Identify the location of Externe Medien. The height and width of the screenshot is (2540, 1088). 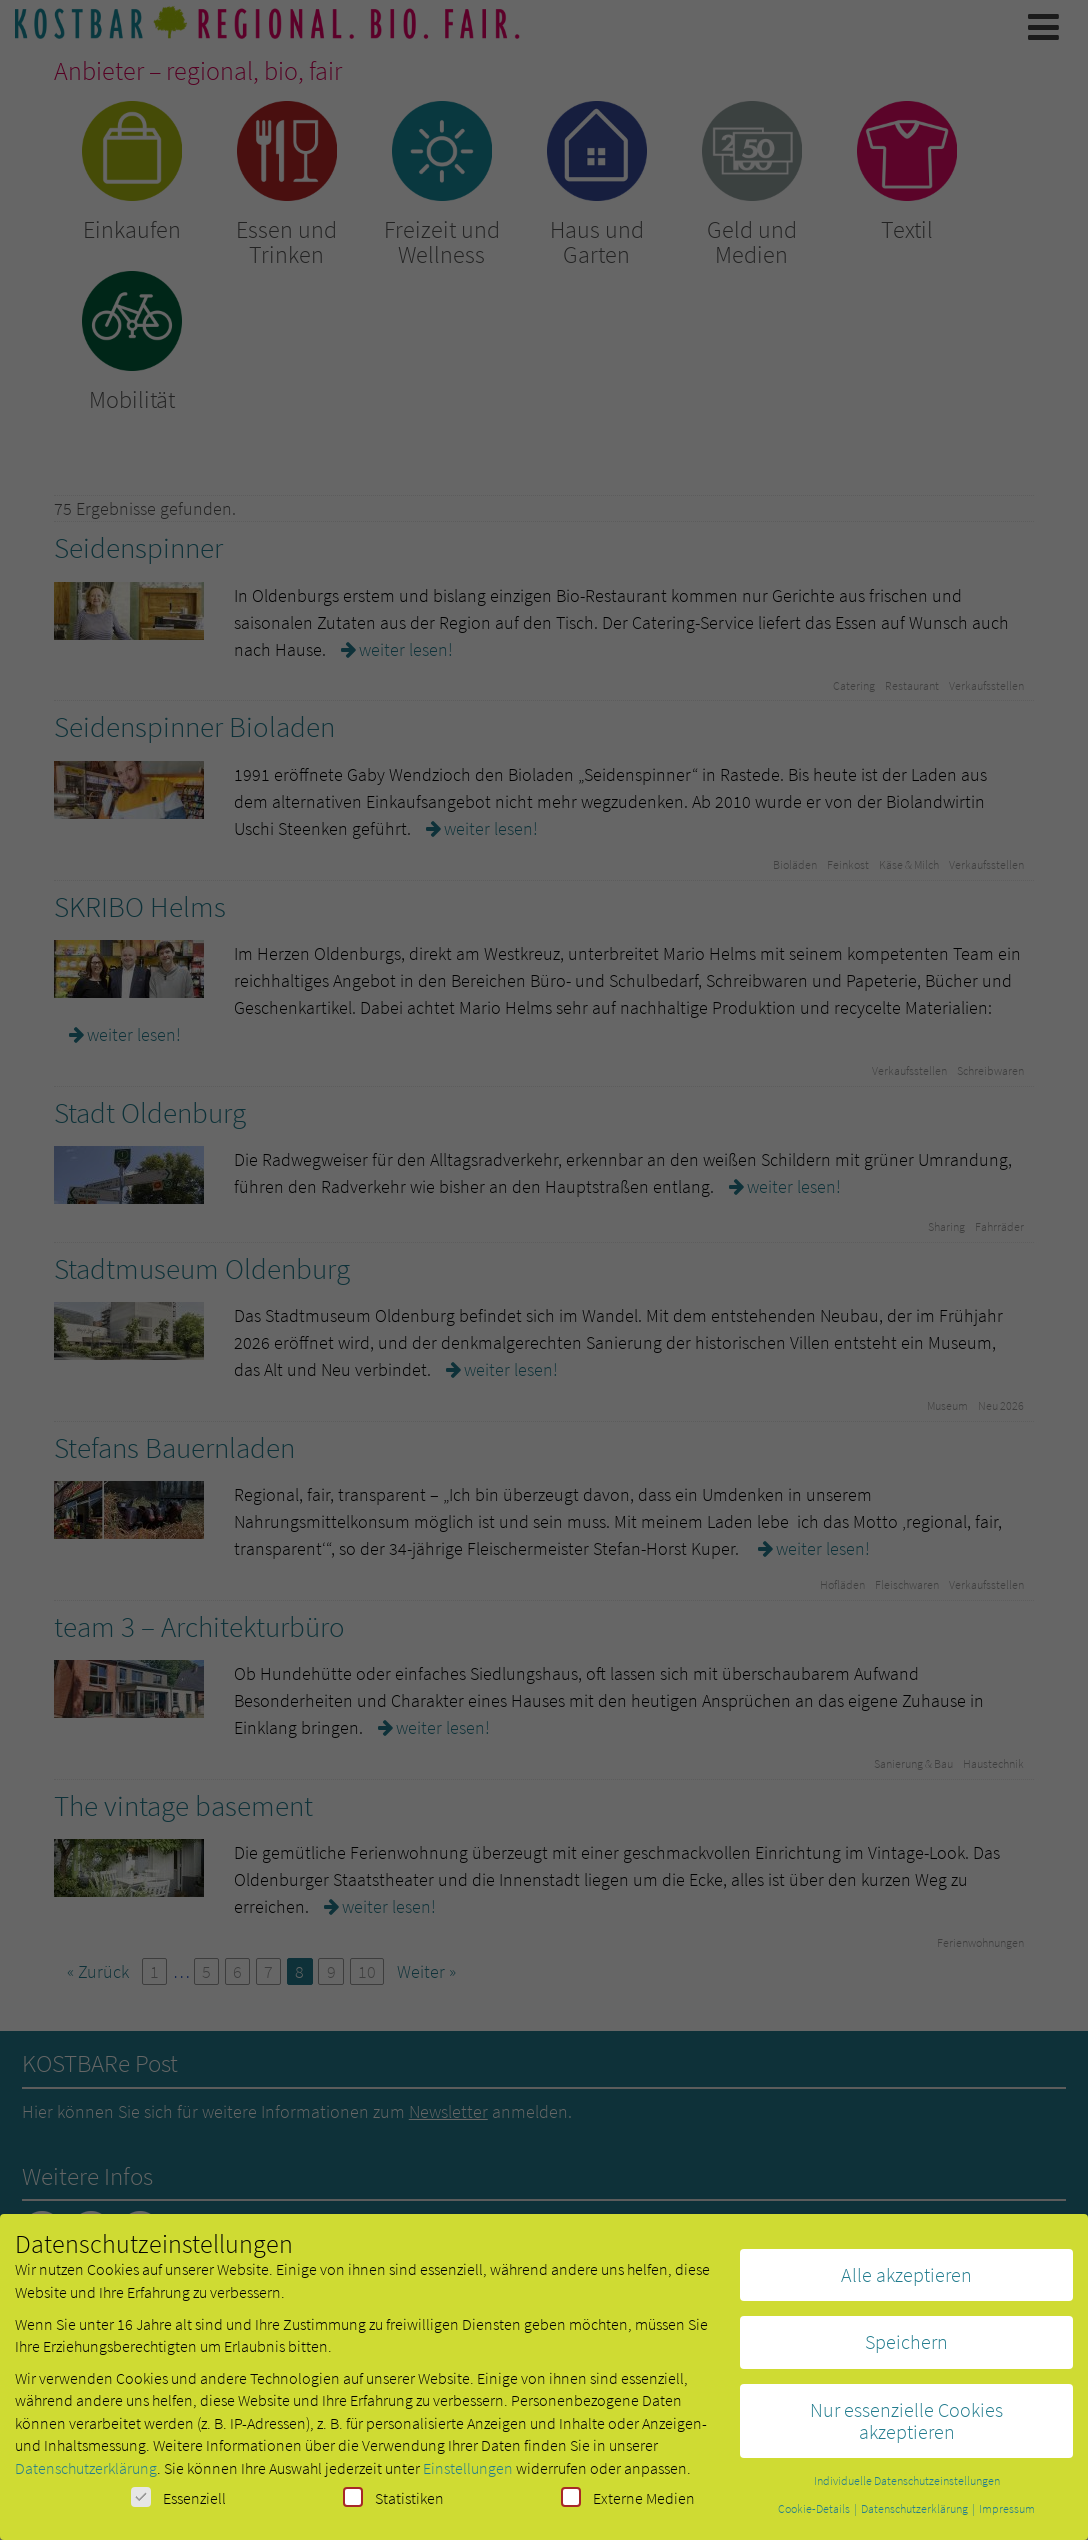
(628, 2505).